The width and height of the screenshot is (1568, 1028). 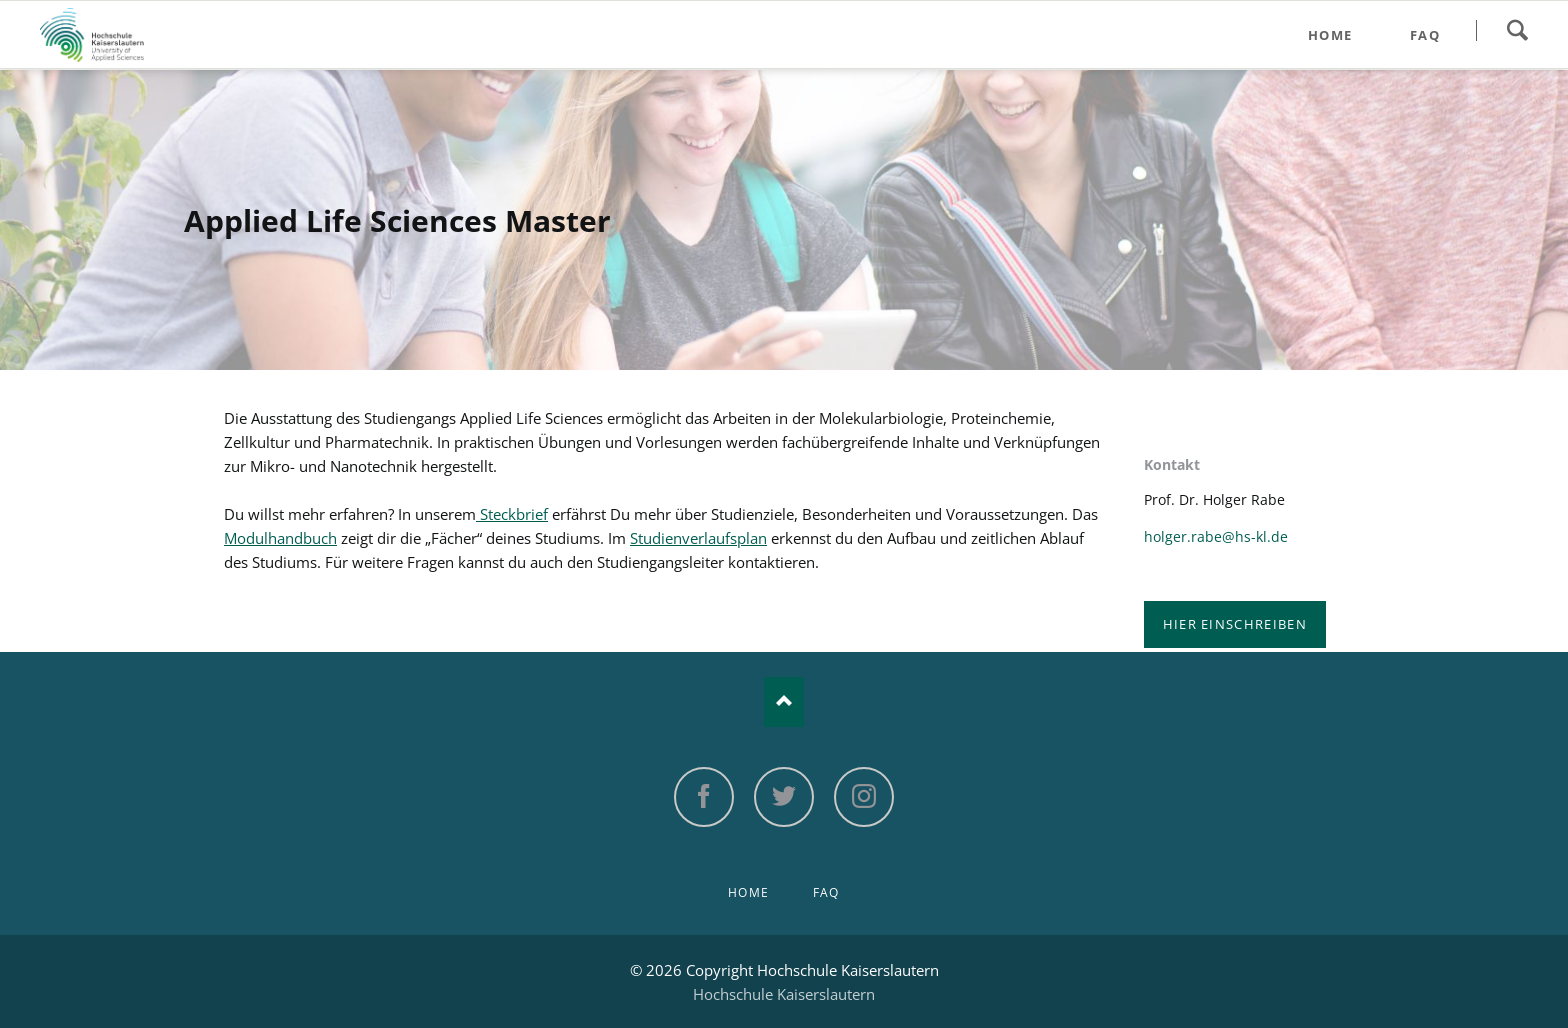 I want to click on Home, so click(x=748, y=892).